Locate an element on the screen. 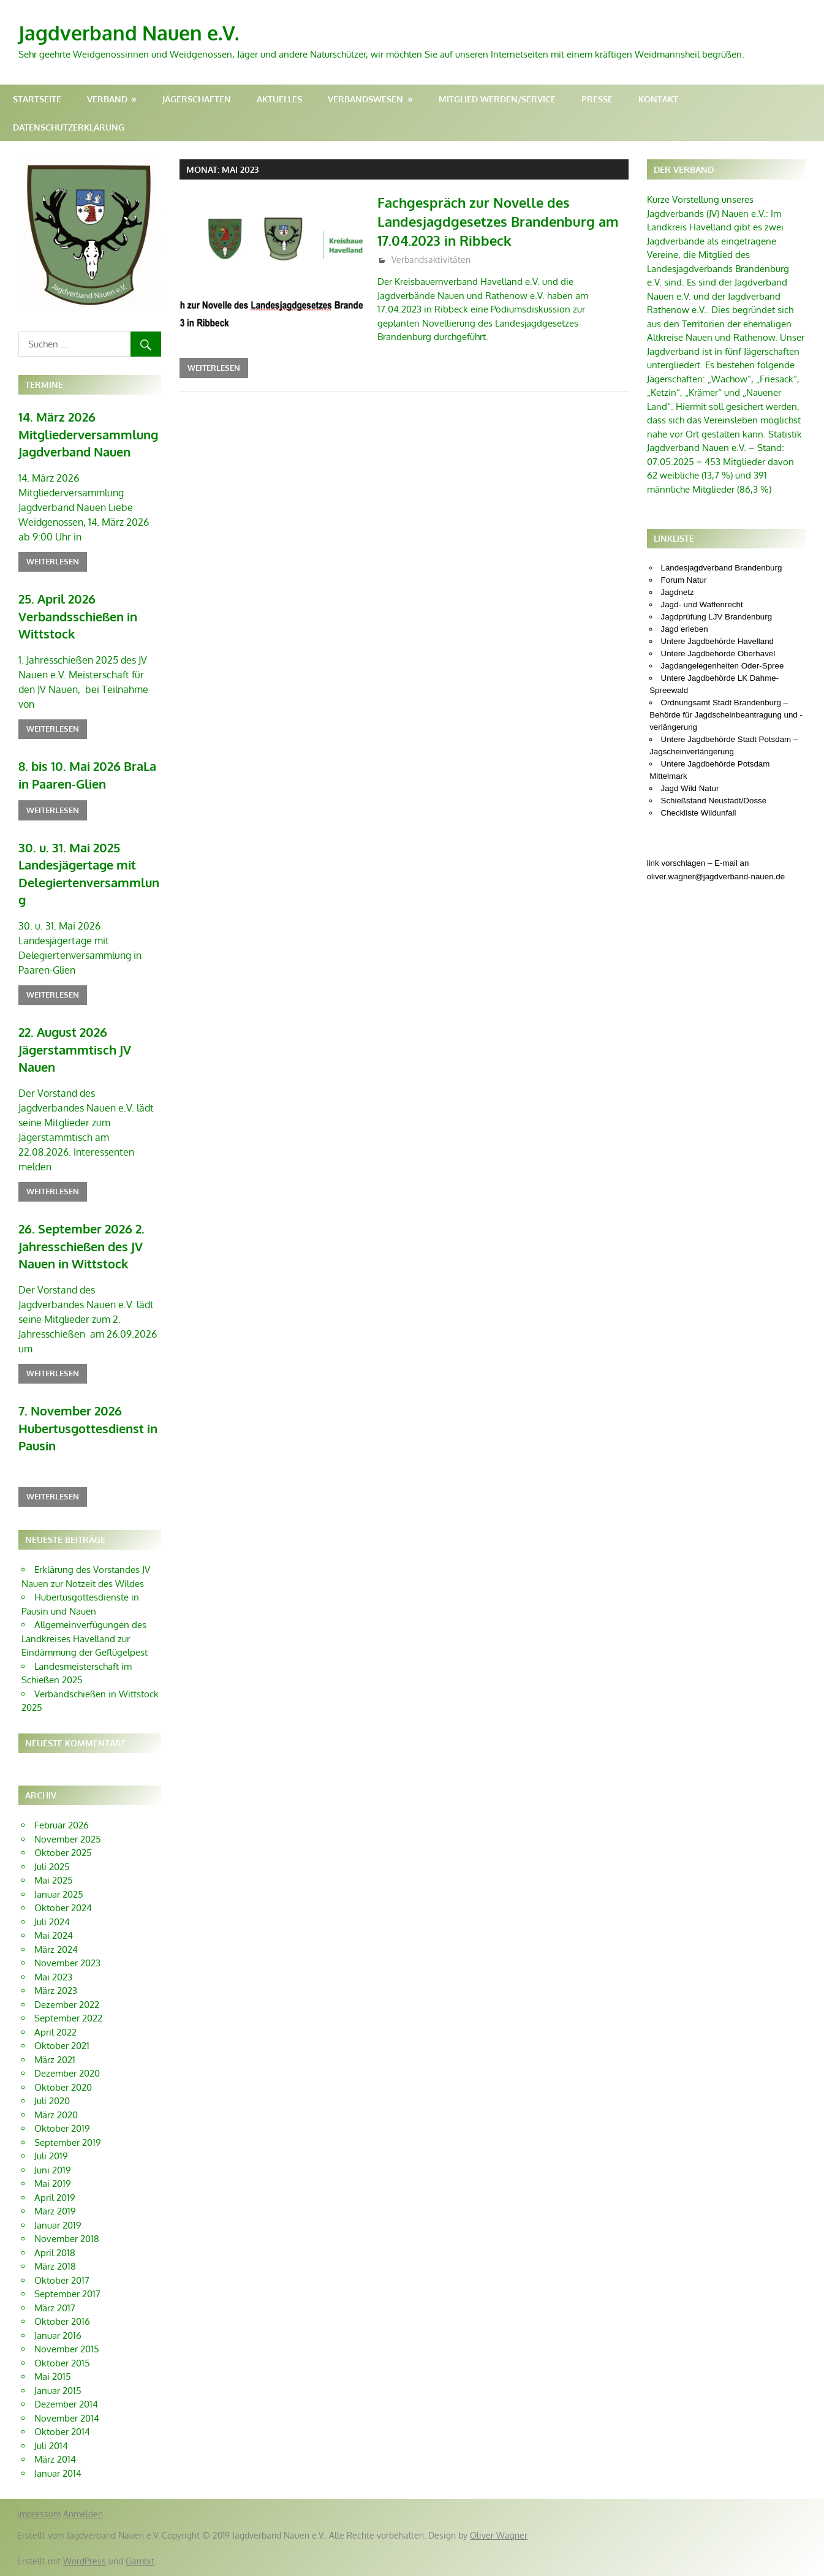 This screenshot has width=824, height=2576. Juni 2019 is located at coordinates (52, 2170).